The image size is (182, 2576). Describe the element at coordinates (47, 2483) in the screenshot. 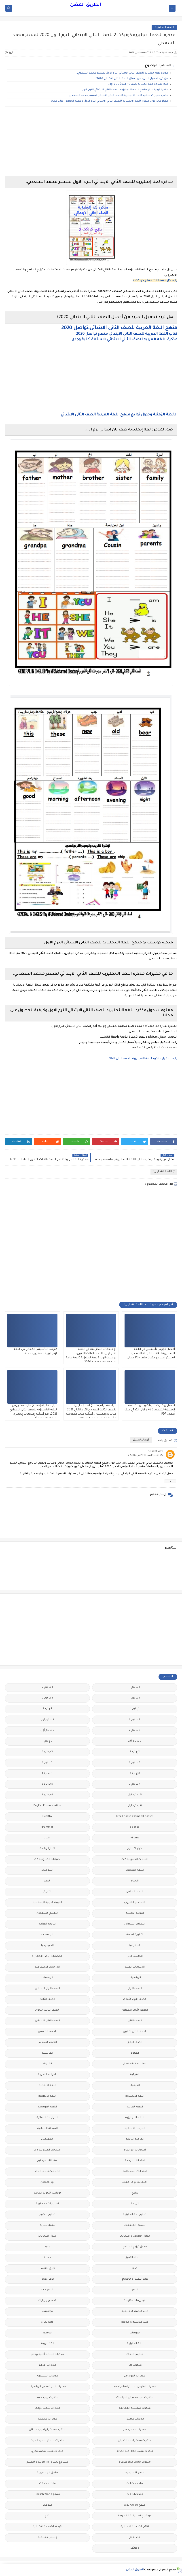

I see `ملخصات 2 ث` at that location.